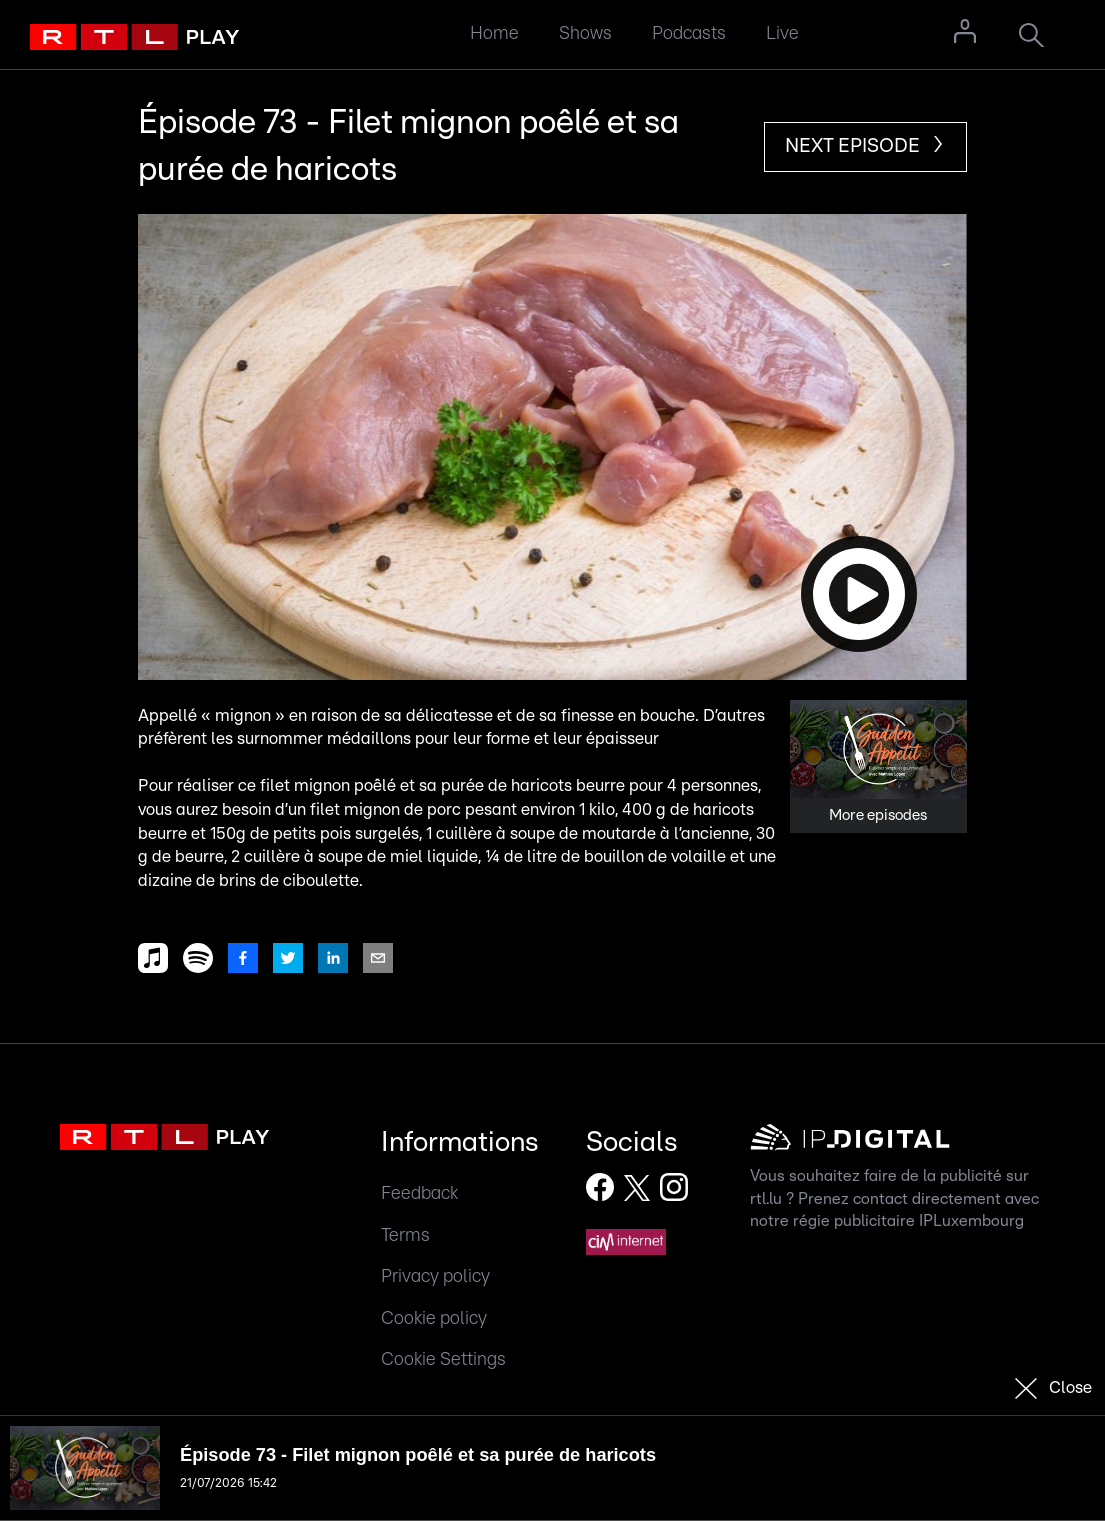 This screenshot has height=1521, width=1105. What do you see at coordinates (419, 1193) in the screenshot?
I see `Feedback` at bounding box center [419, 1193].